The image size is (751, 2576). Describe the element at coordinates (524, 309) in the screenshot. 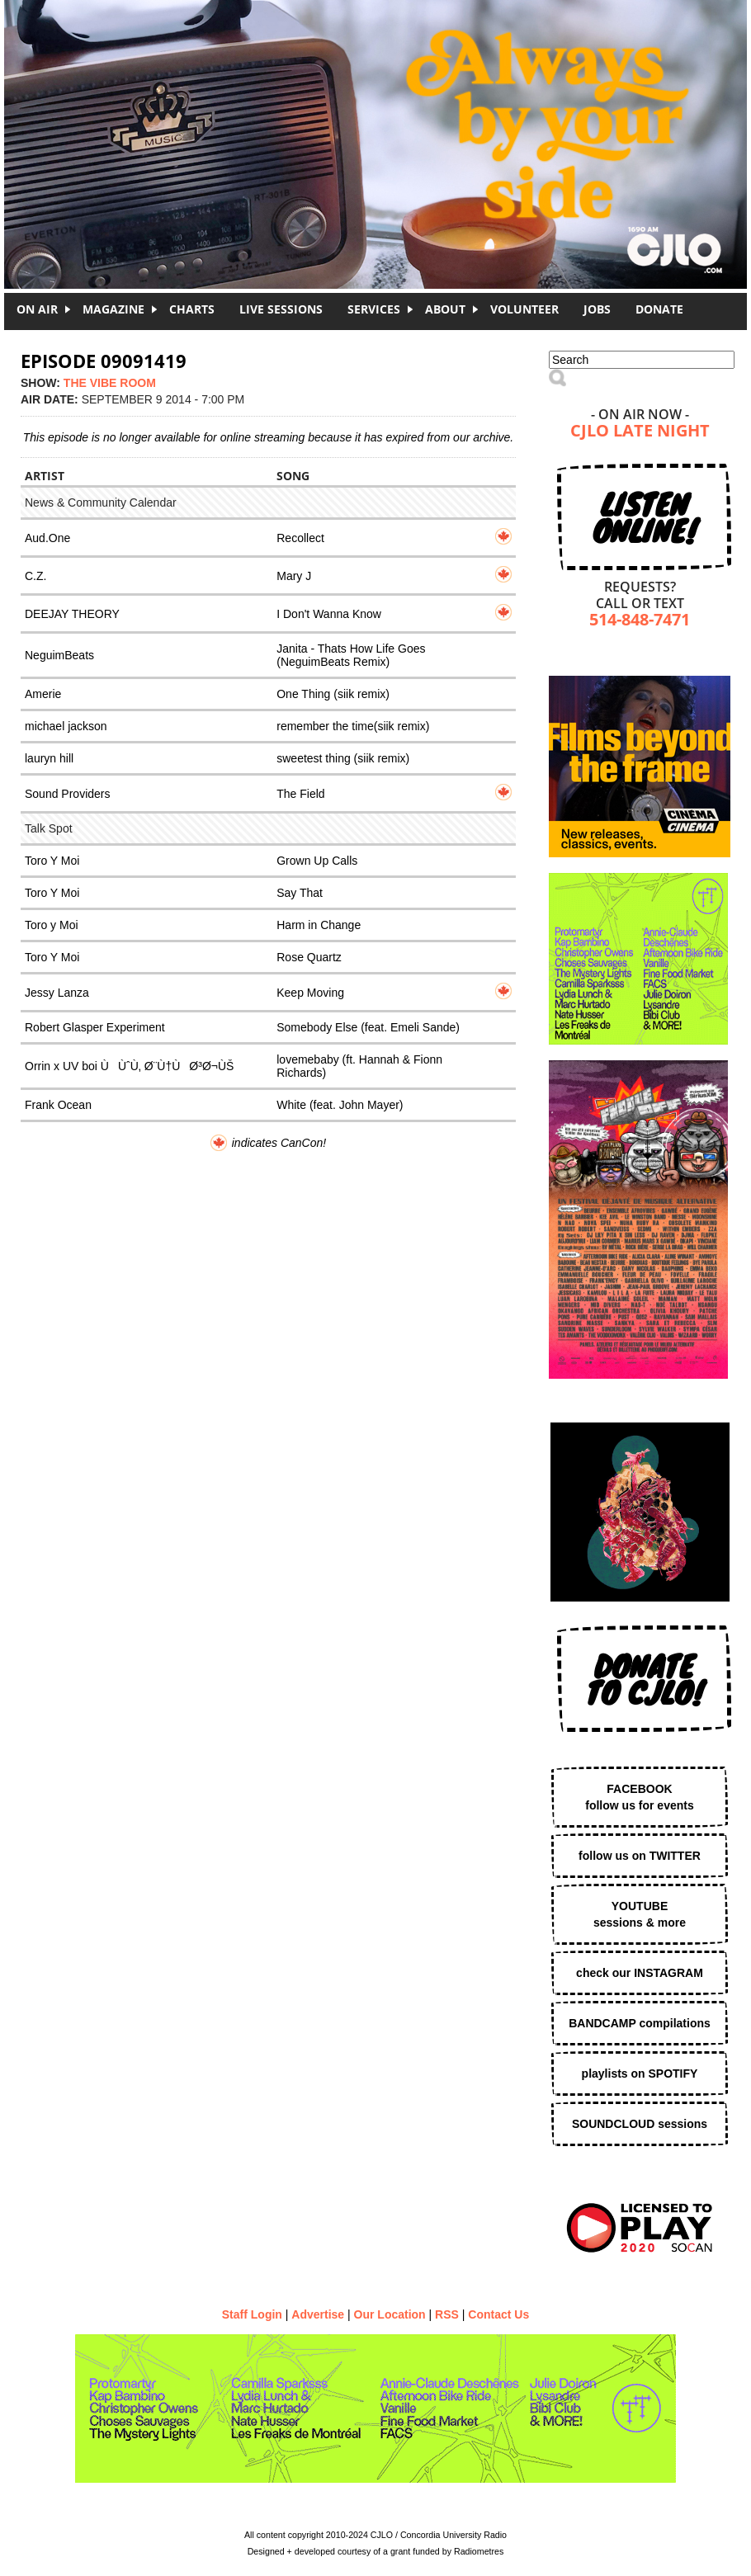

I see `Volunteer` at that location.